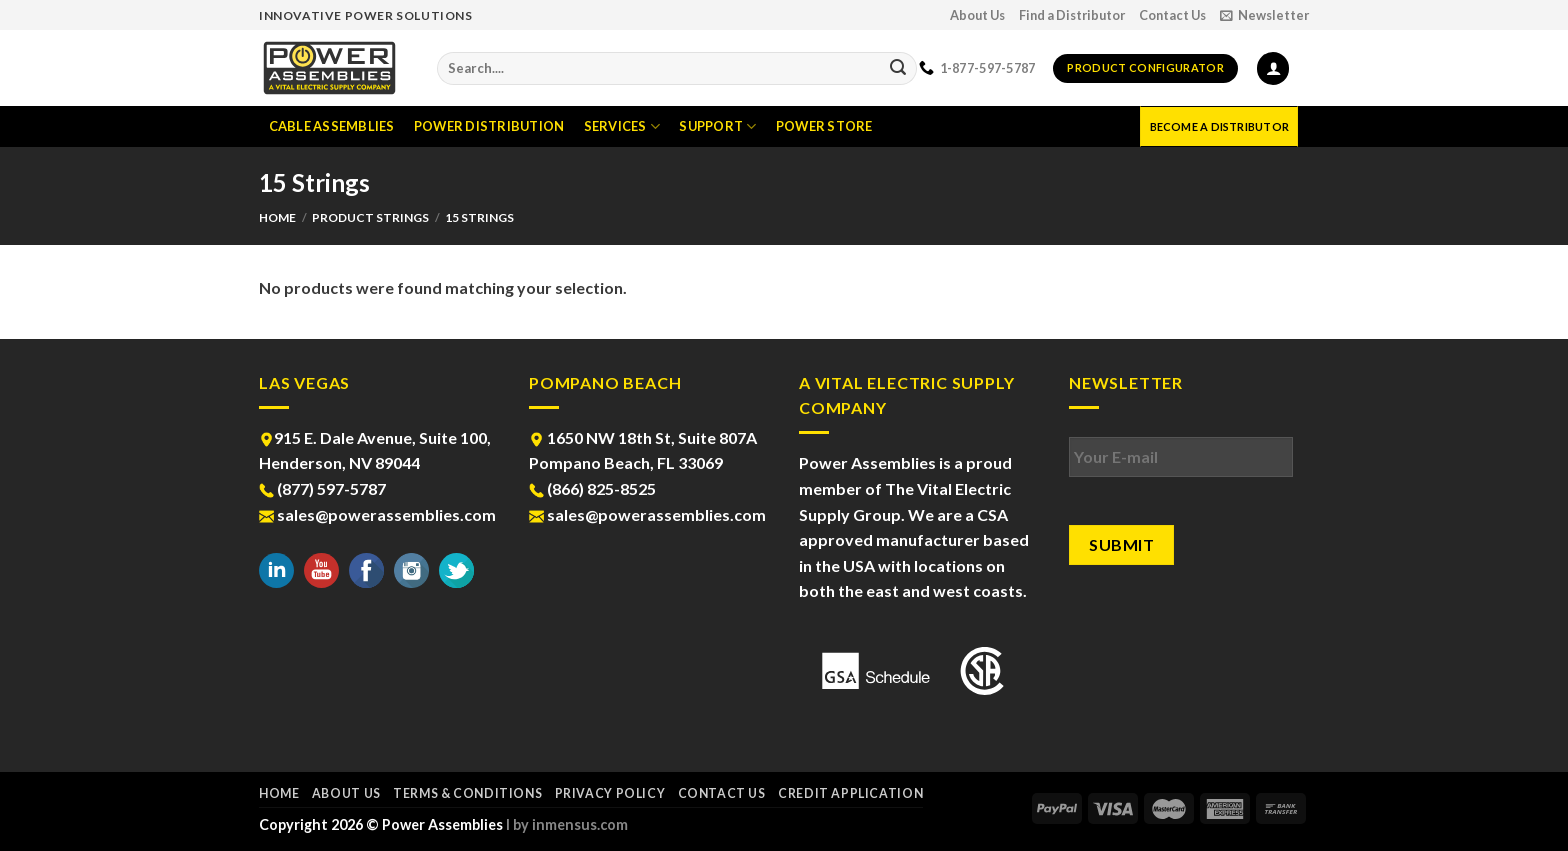 The width and height of the screenshot is (1568, 851). I want to click on Credit Application, so click(850, 793).